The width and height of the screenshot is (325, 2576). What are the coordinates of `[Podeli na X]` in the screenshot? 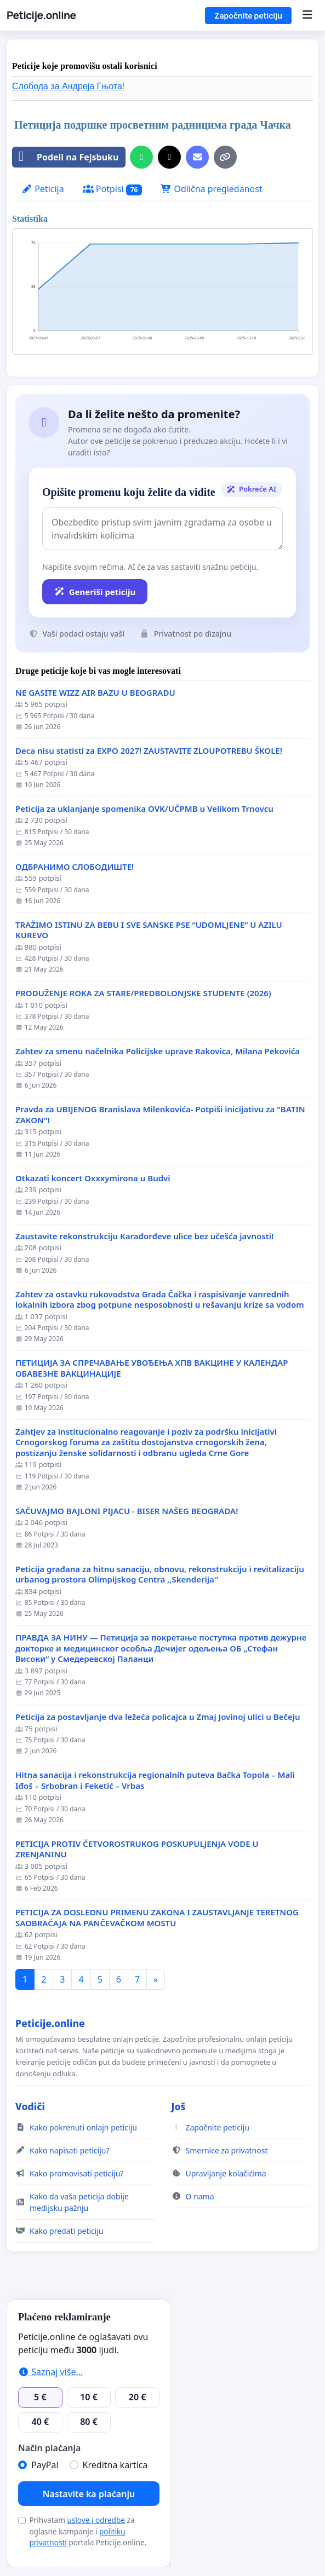 It's located at (169, 157).